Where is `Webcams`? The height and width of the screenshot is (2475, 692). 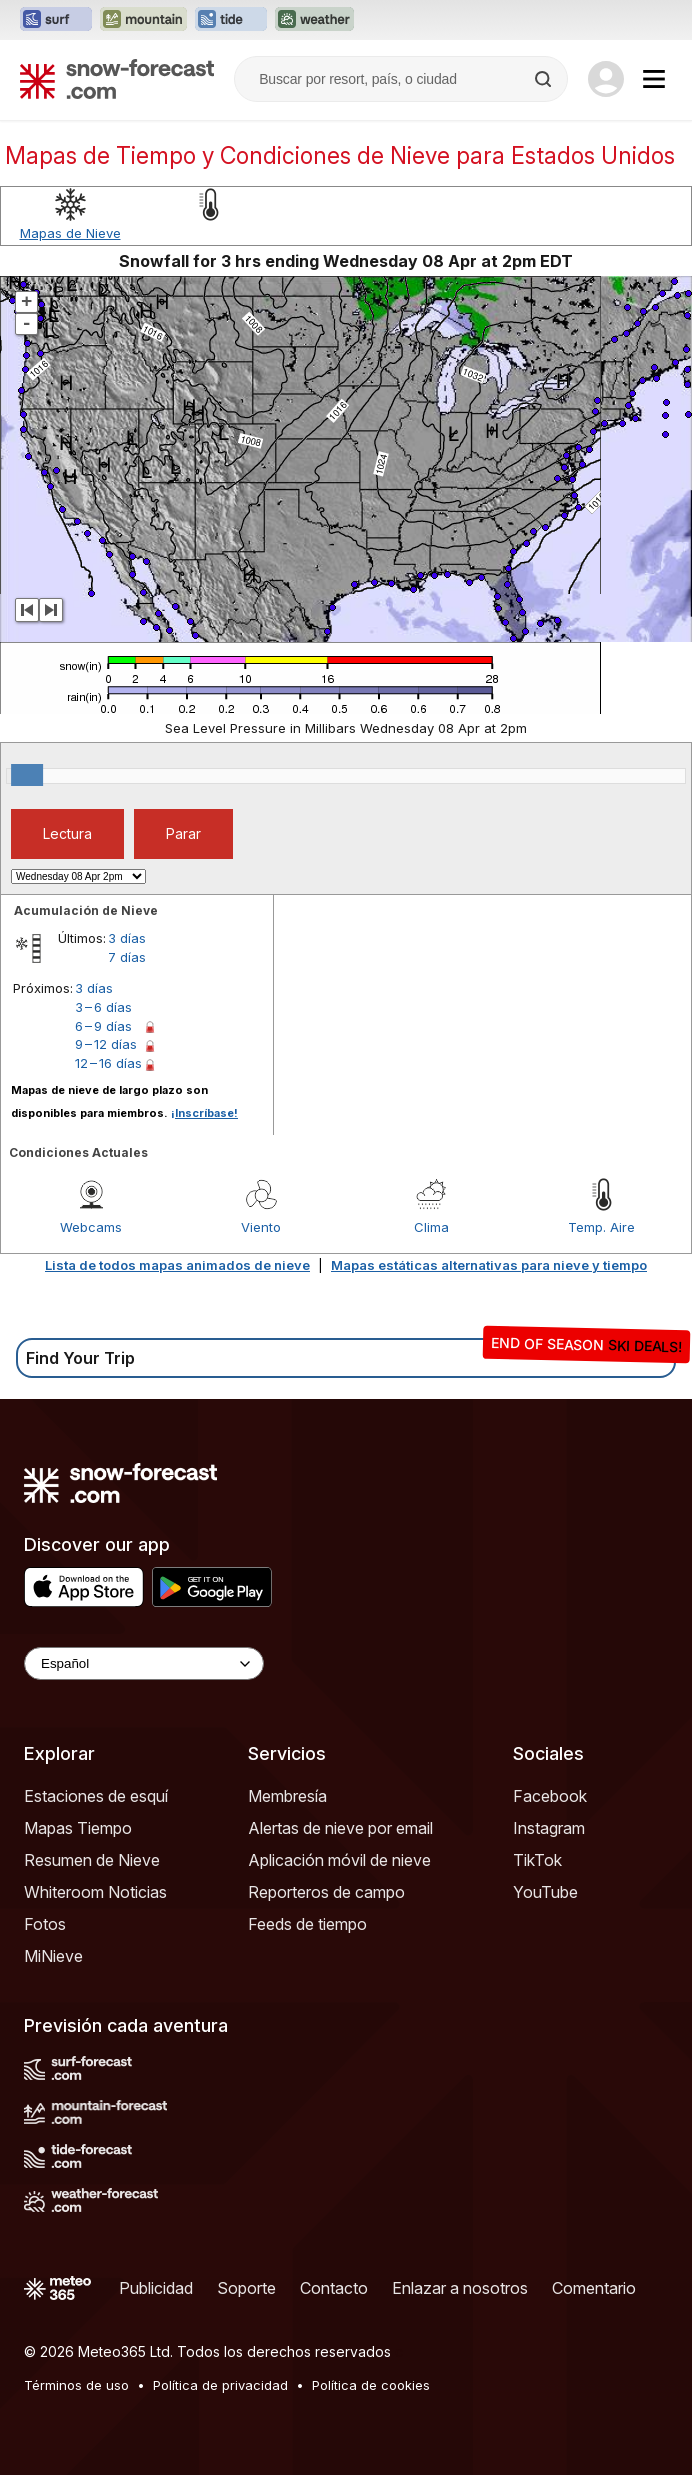
Webcams is located at coordinates (91, 1227).